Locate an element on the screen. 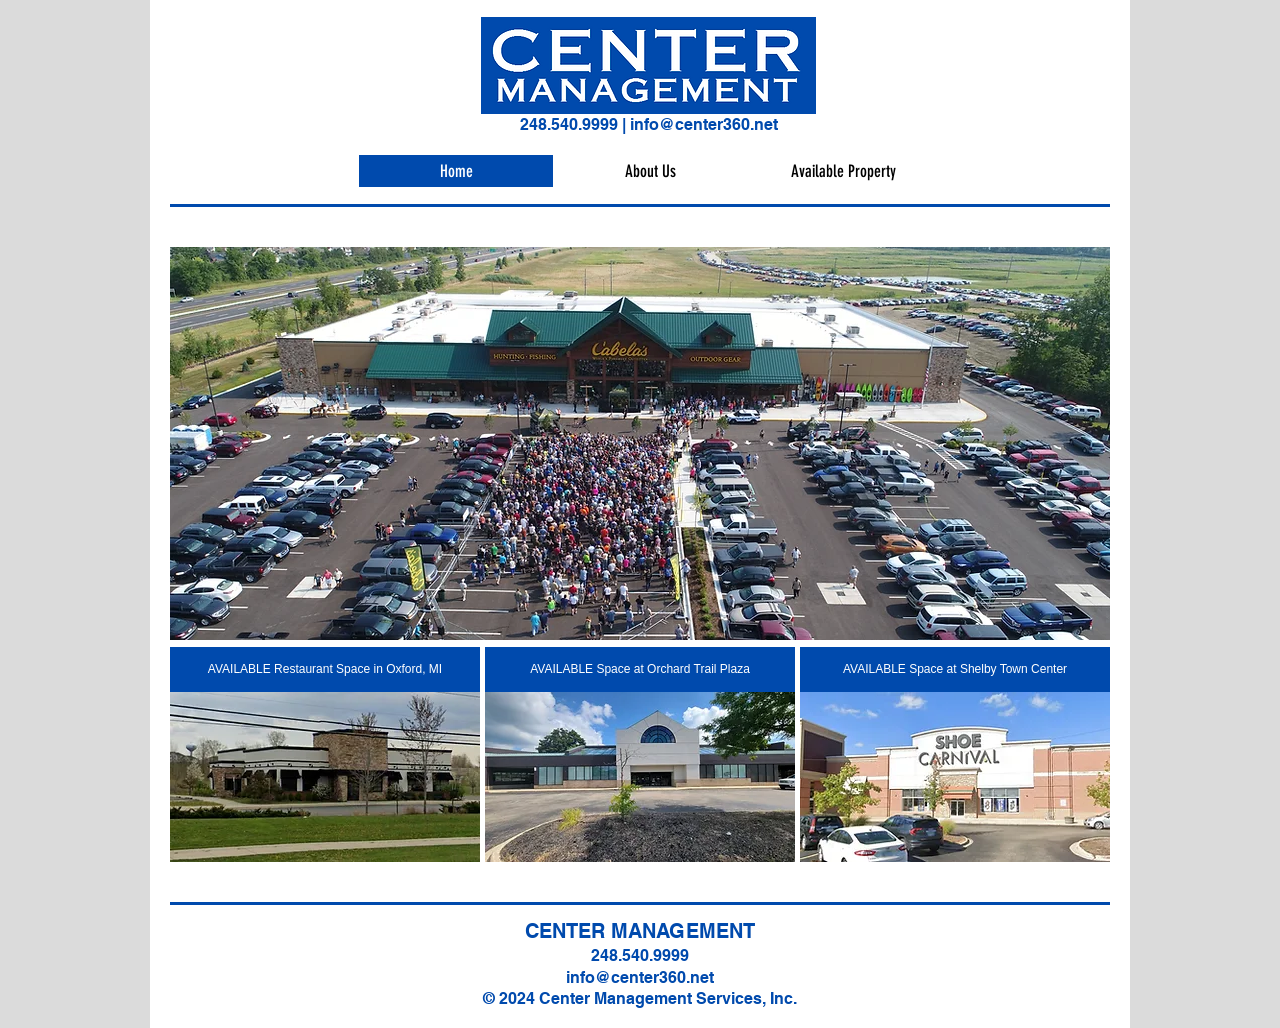 This screenshot has width=1280, height=1028. info@center360.net is located at coordinates (704, 124).